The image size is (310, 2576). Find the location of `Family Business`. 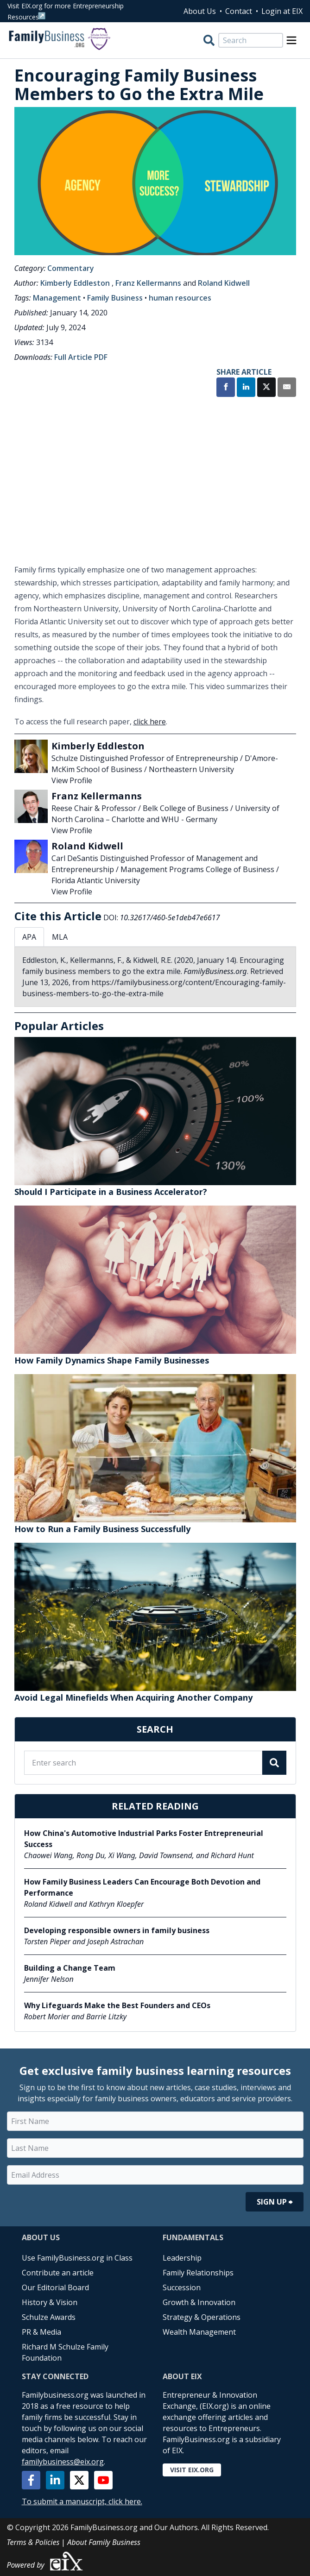

Family Business is located at coordinates (115, 298).